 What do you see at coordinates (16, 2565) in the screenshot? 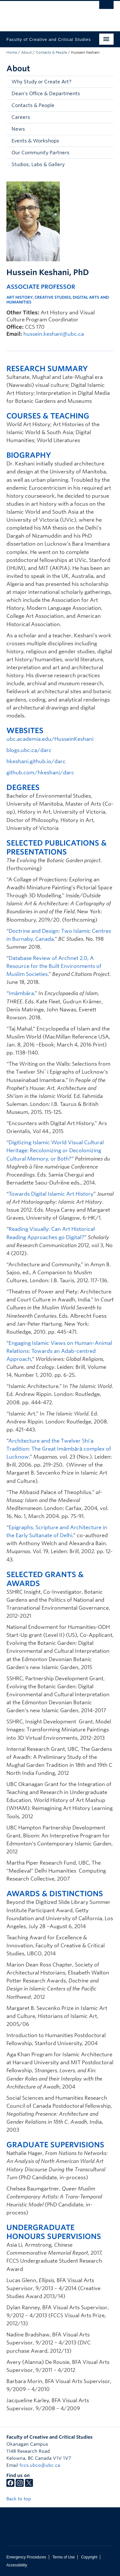
I see `Accessibility` at bounding box center [16, 2565].